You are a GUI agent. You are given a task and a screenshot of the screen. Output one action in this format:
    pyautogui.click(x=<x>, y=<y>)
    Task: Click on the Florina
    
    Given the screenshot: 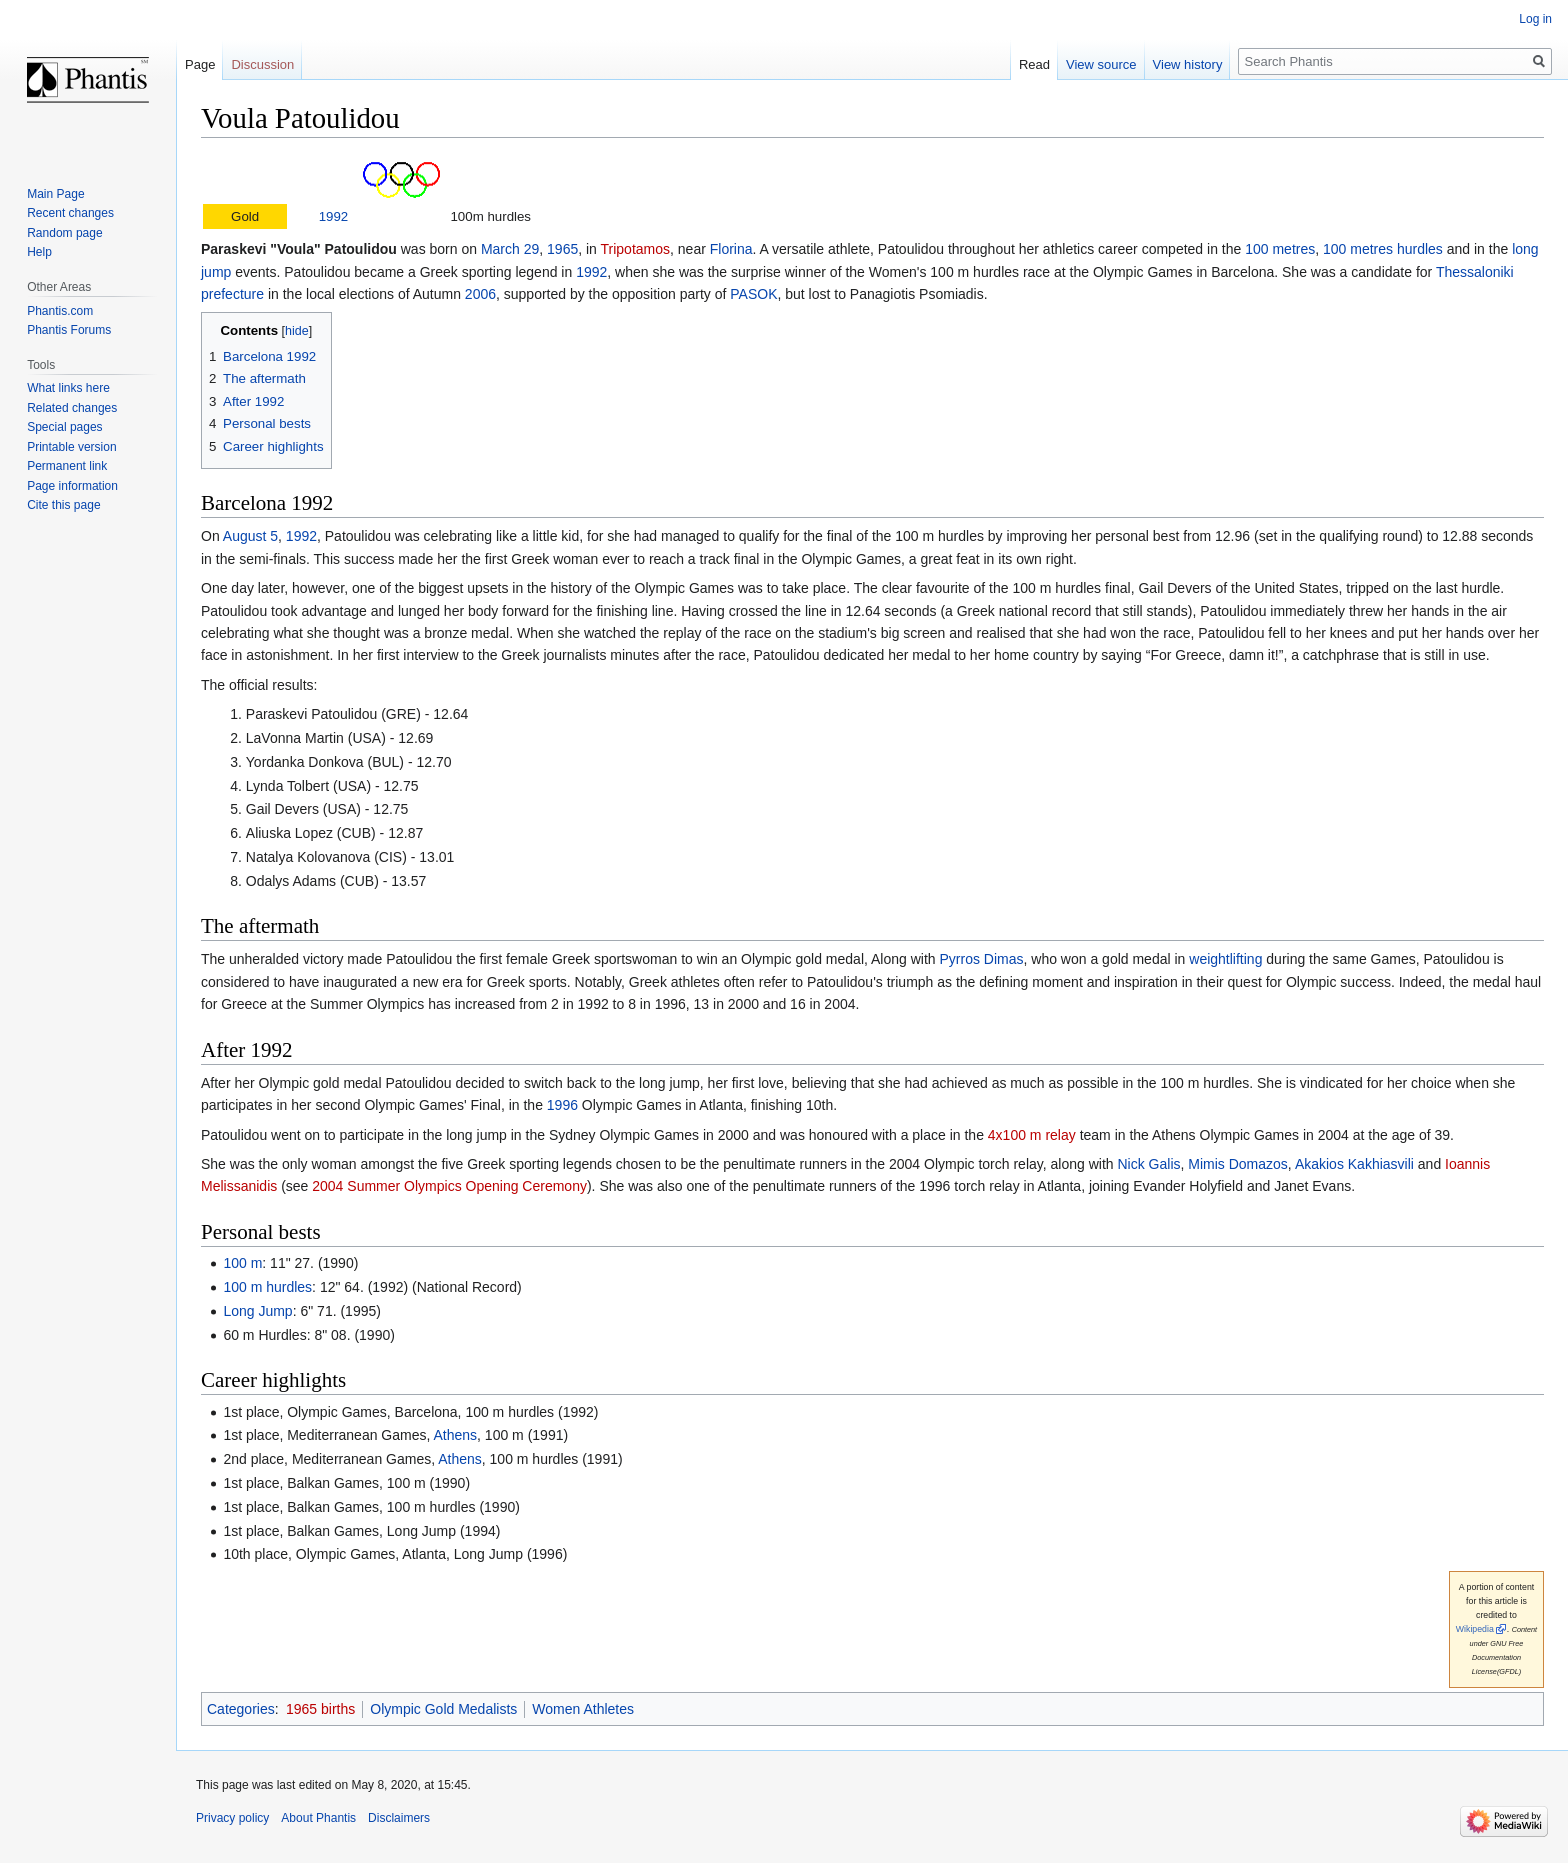 What is the action you would take?
    pyautogui.click(x=731, y=249)
    